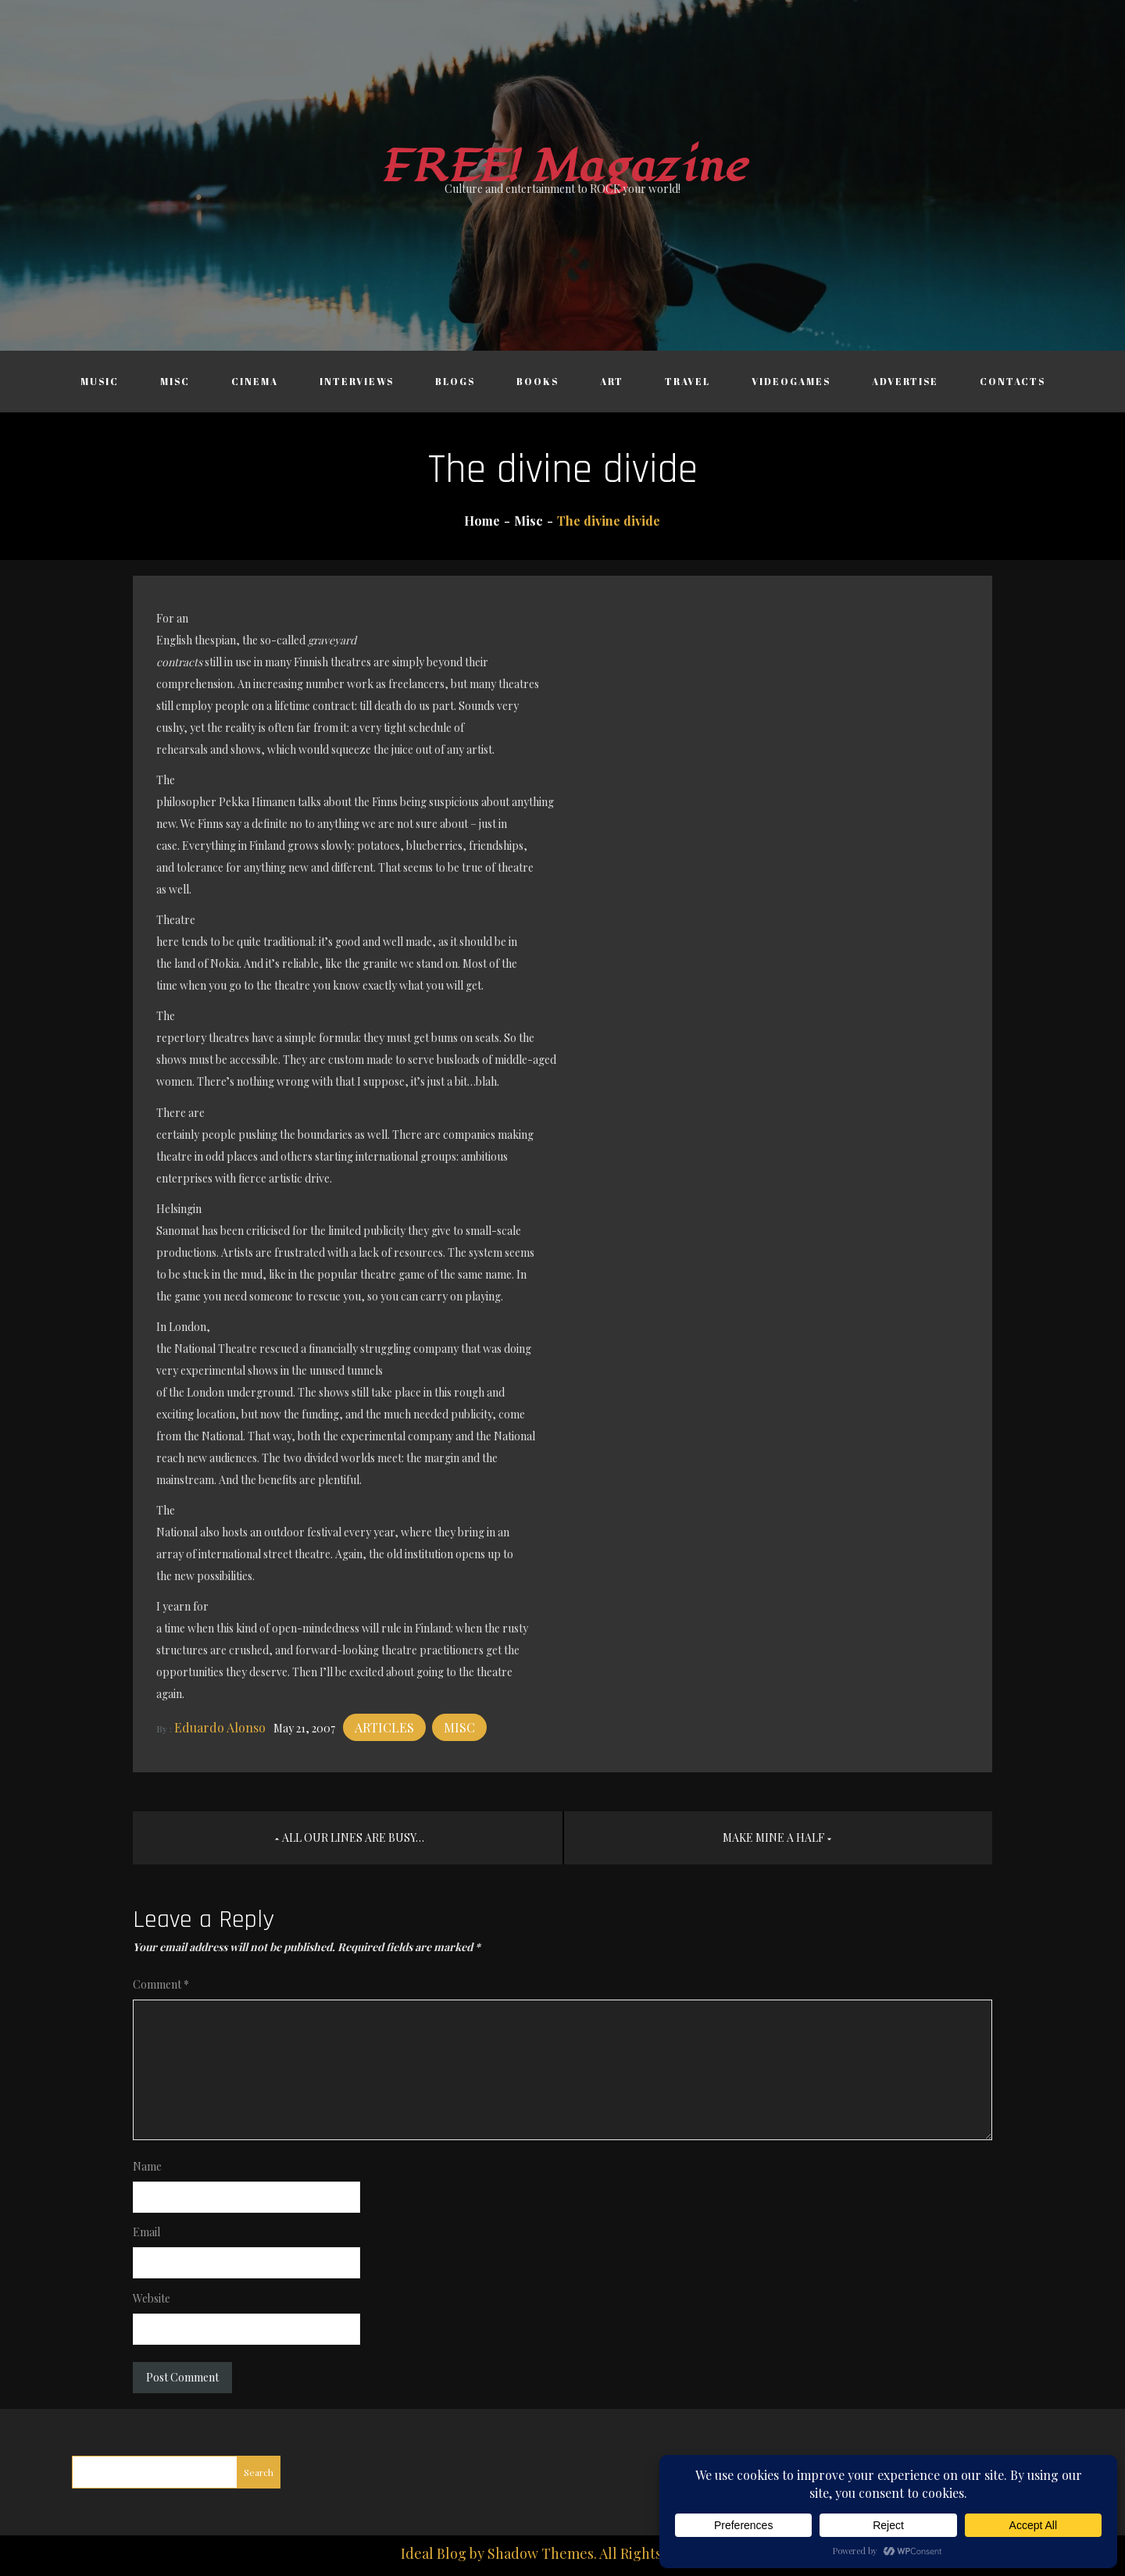  What do you see at coordinates (175, 381) in the screenshot?
I see `Misc` at bounding box center [175, 381].